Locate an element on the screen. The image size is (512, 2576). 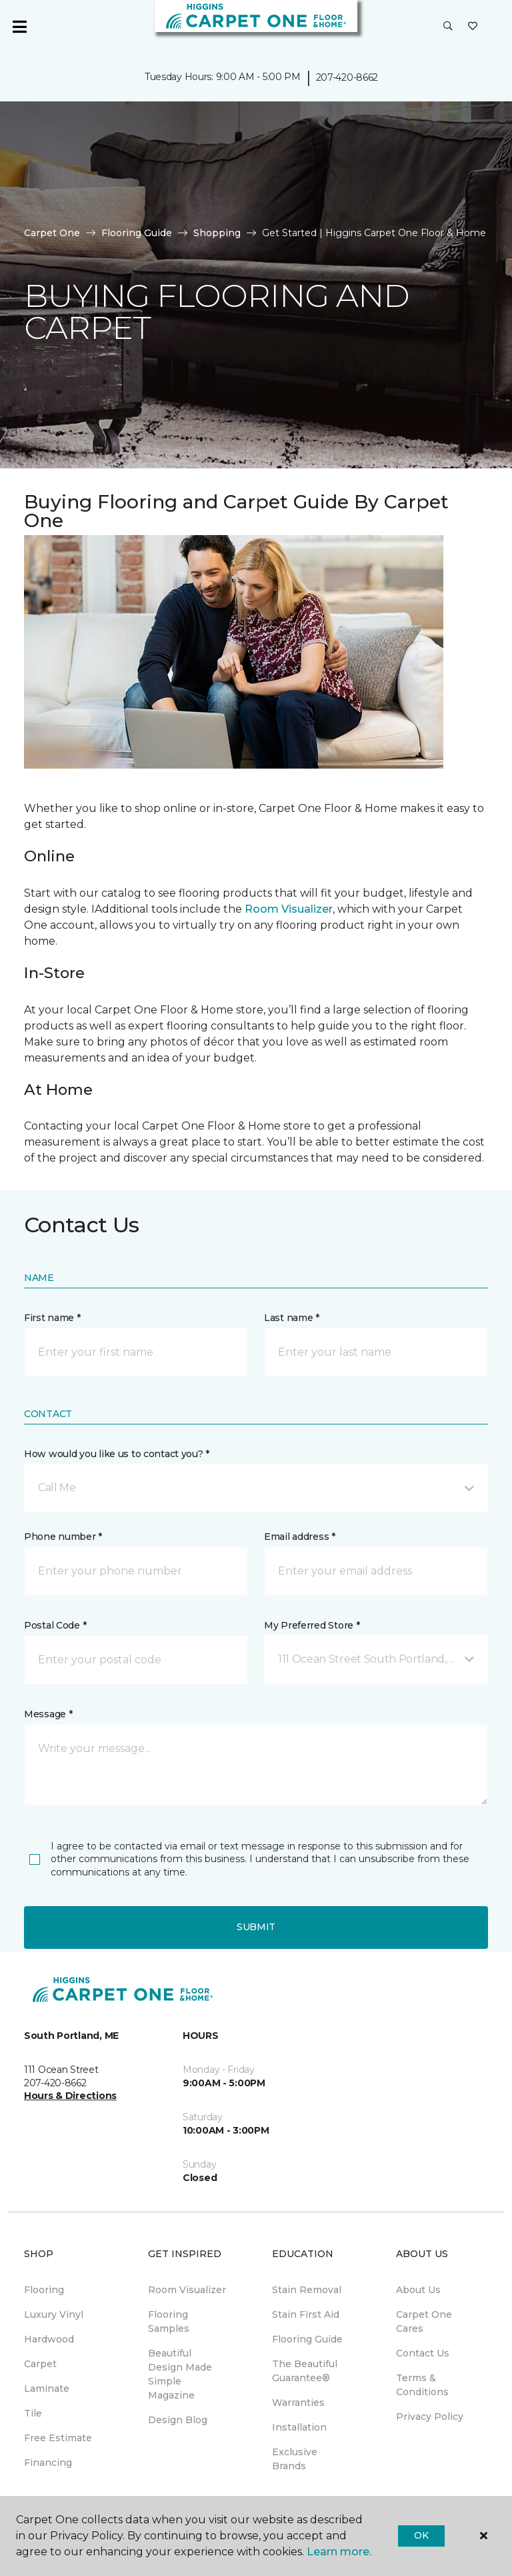
First name * is located at coordinates (52, 1317).